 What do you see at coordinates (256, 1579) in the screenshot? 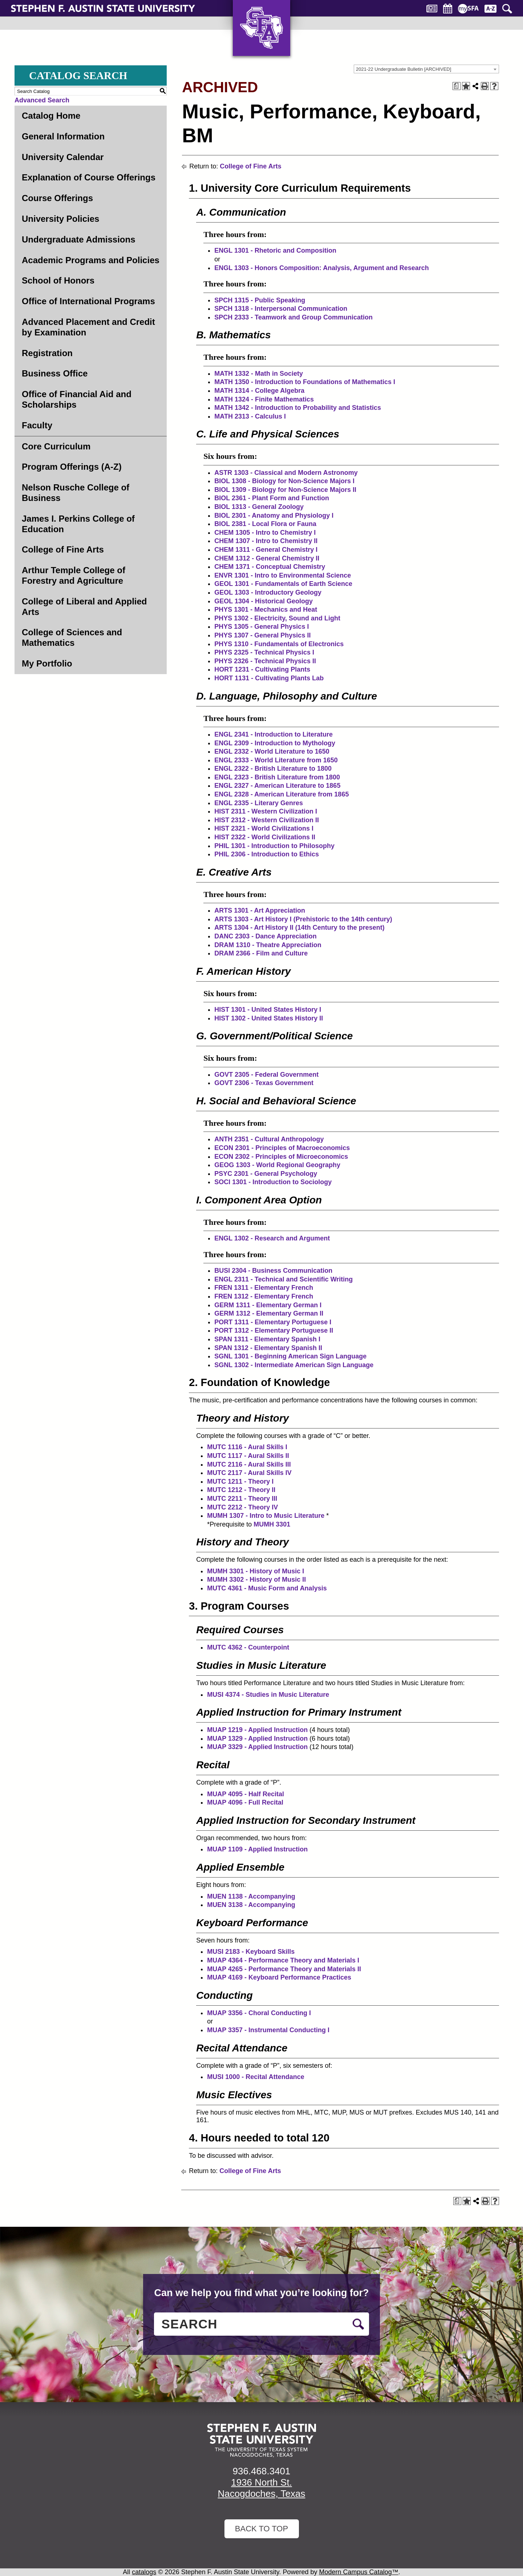
I see `MUMH 3302 - History of Music II [View course details for MUMH 3302 - History of Music II]` at bounding box center [256, 1579].